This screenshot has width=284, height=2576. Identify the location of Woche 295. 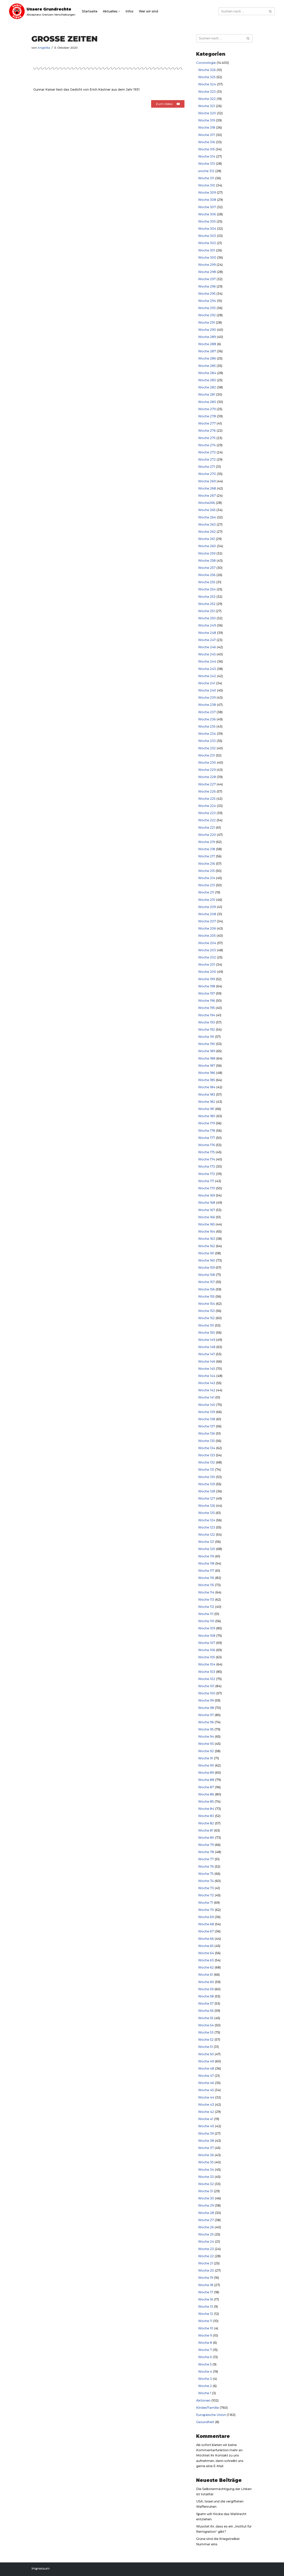
(207, 293).